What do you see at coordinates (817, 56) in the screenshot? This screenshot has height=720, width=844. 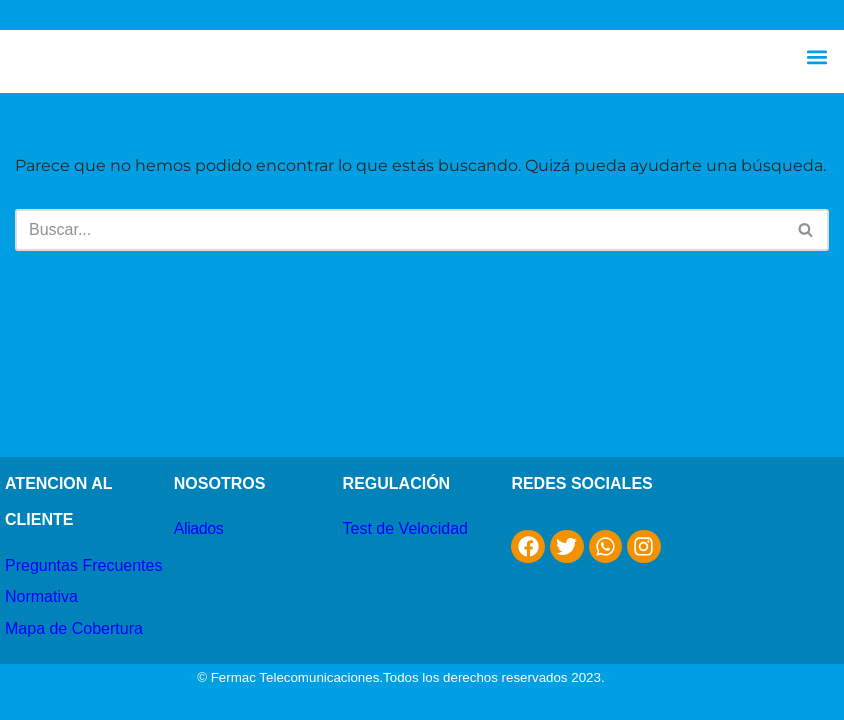 I see `[button]` at bounding box center [817, 56].